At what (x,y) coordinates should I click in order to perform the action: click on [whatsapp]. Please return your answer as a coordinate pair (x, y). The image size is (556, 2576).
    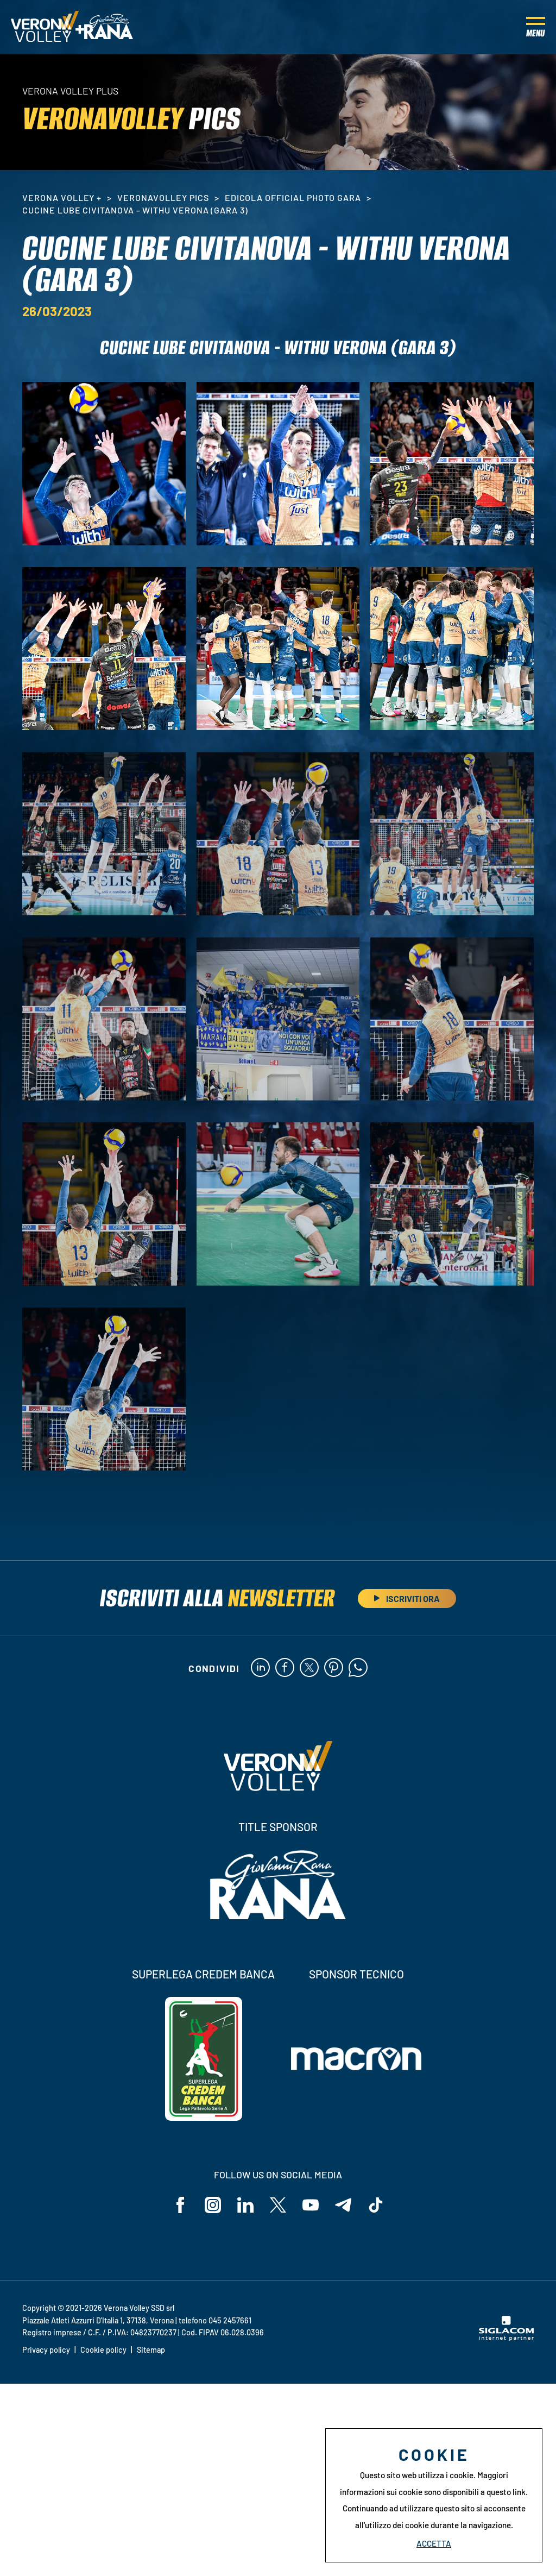
    Looking at the image, I should click on (358, 1668).